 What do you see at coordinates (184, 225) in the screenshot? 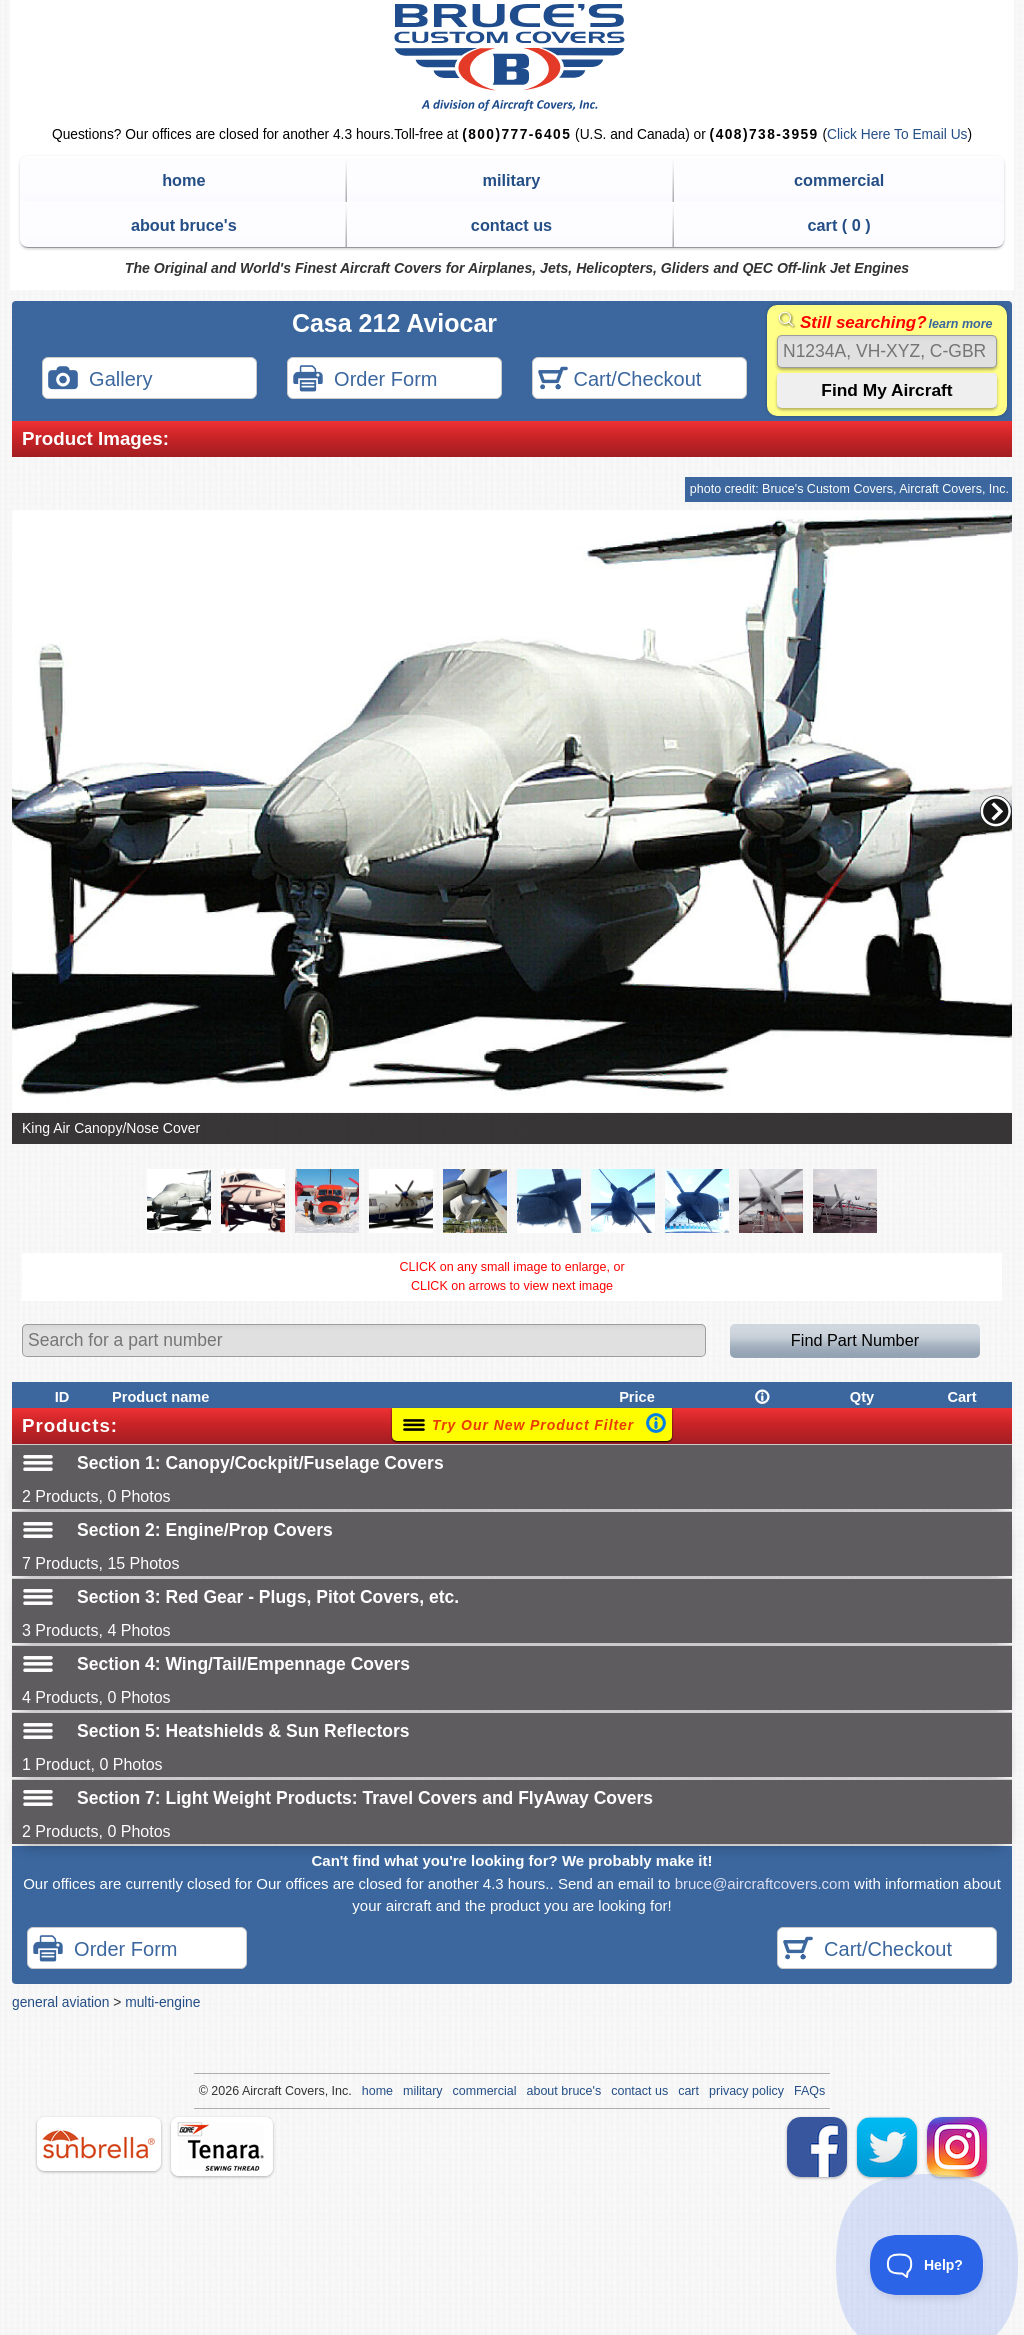
I see `about bruce's` at bounding box center [184, 225].